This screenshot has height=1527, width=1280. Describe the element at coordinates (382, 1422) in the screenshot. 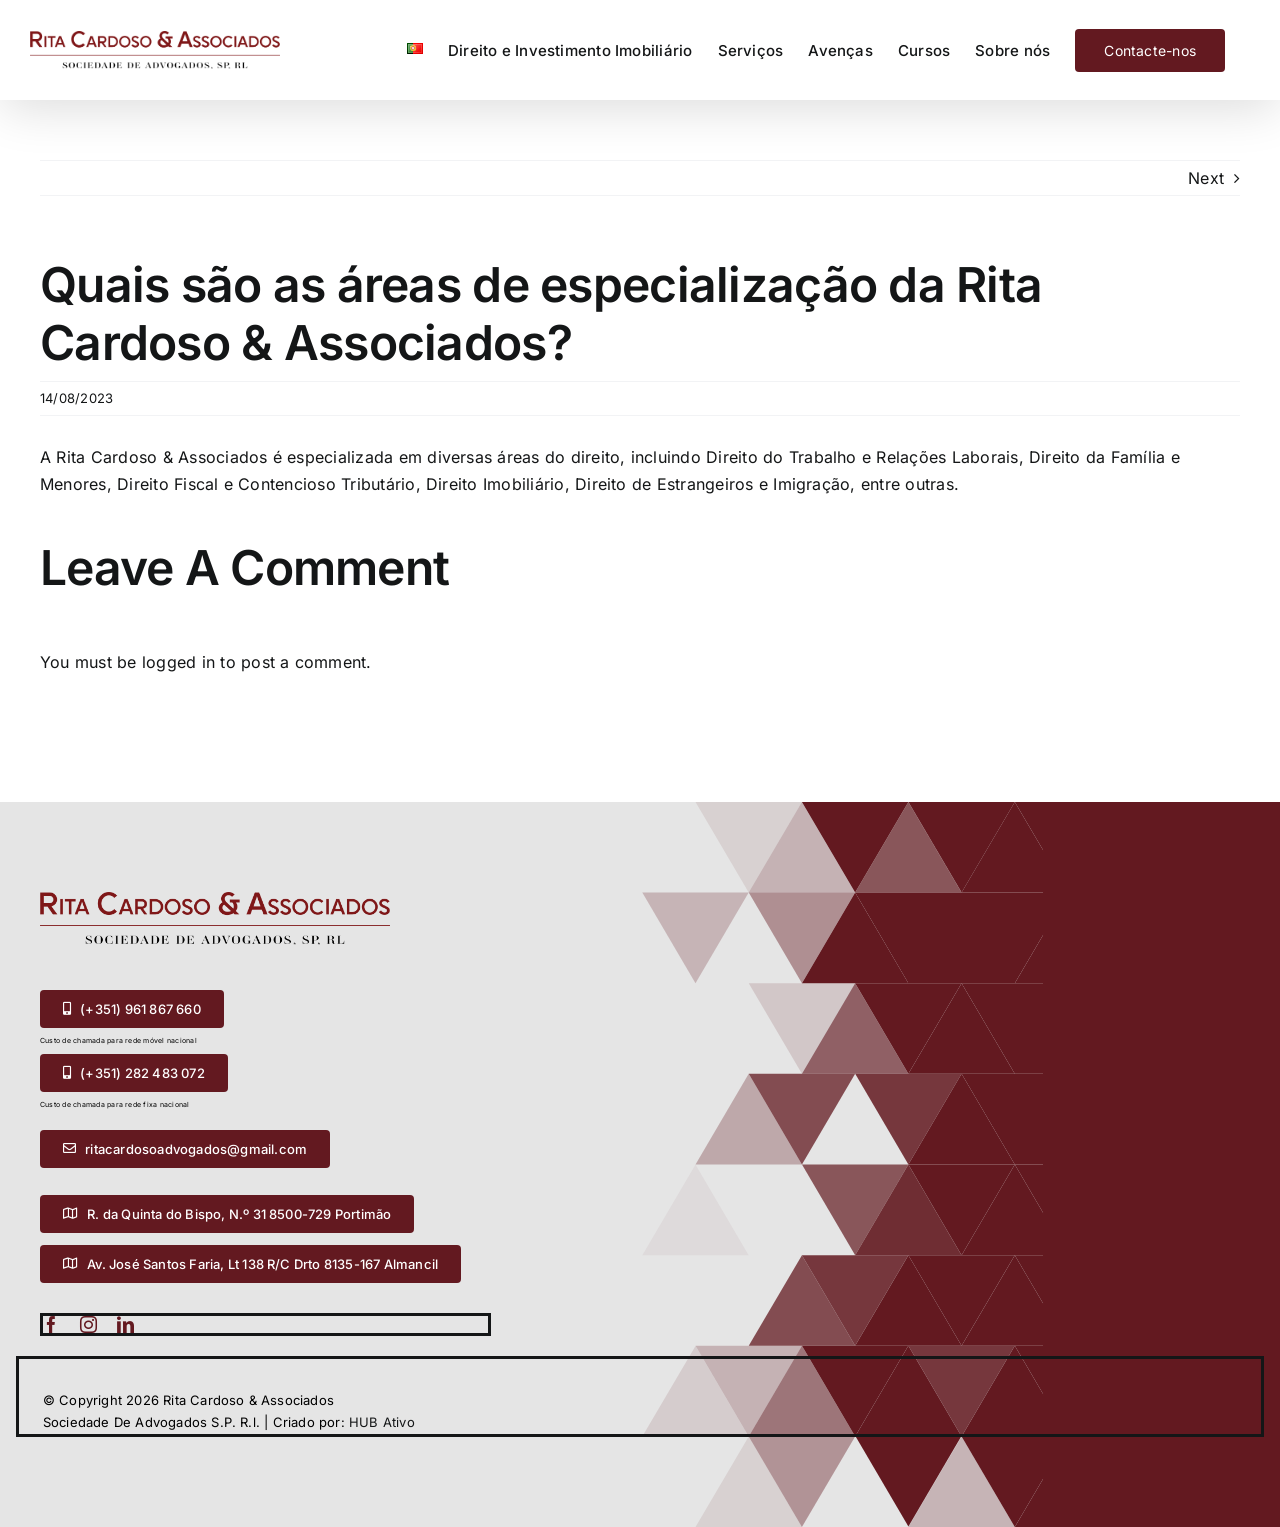

I see `HUB Ativo` at that location.